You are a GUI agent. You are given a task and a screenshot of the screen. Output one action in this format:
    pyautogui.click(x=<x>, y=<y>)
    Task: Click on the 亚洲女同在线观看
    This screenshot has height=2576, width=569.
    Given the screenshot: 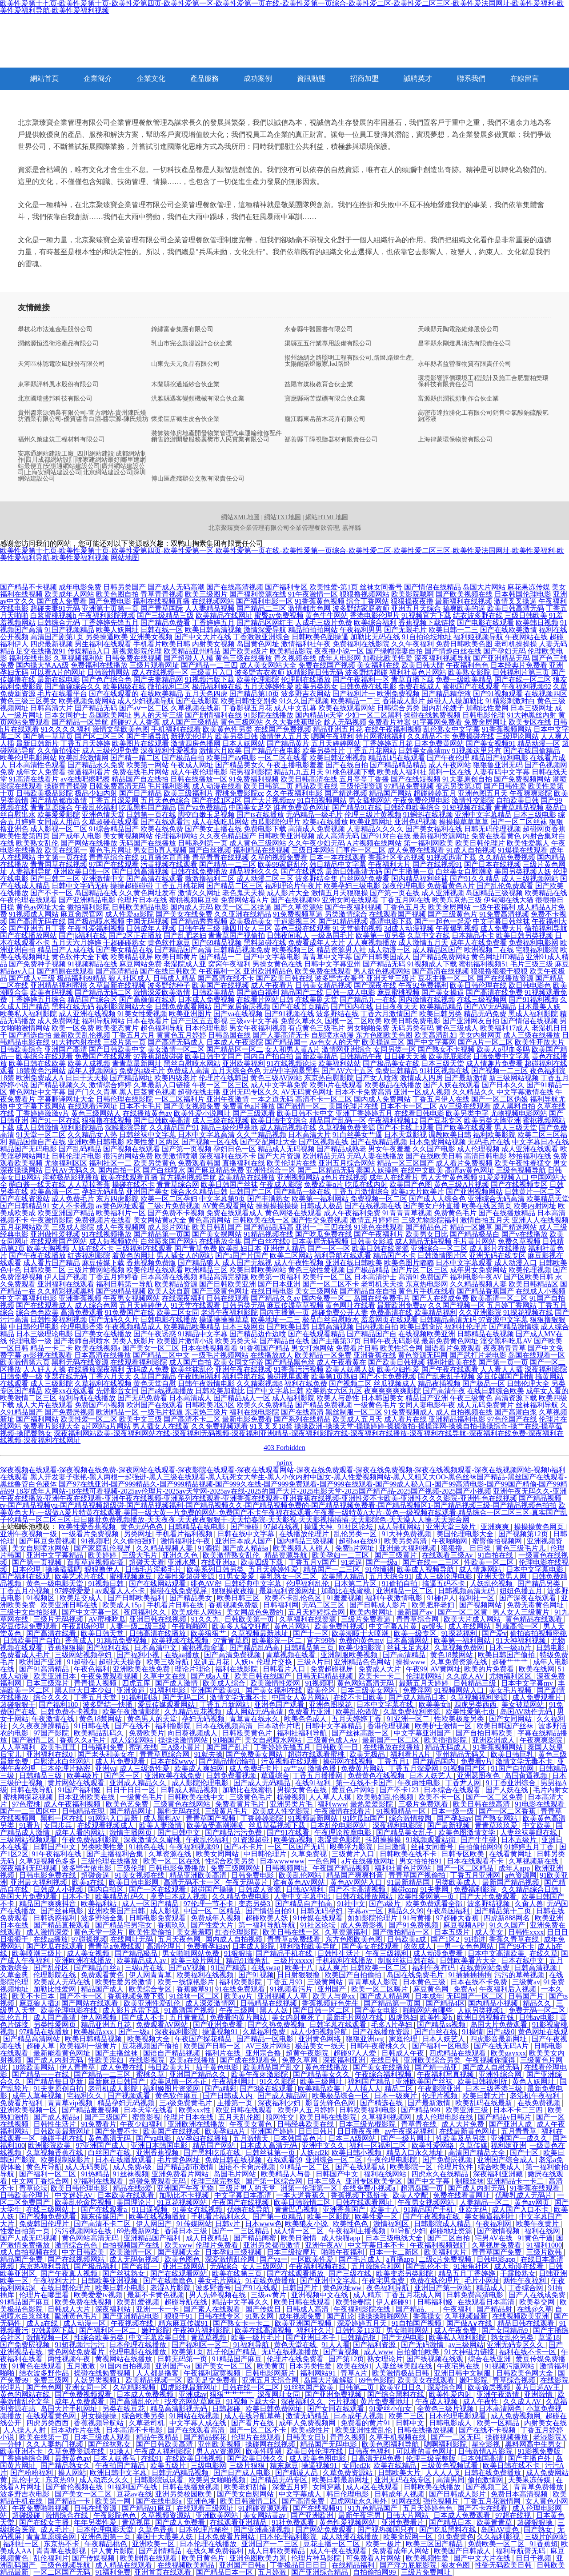 What is the action you would take?
    pyautogui.click(x=350, y=900)
    